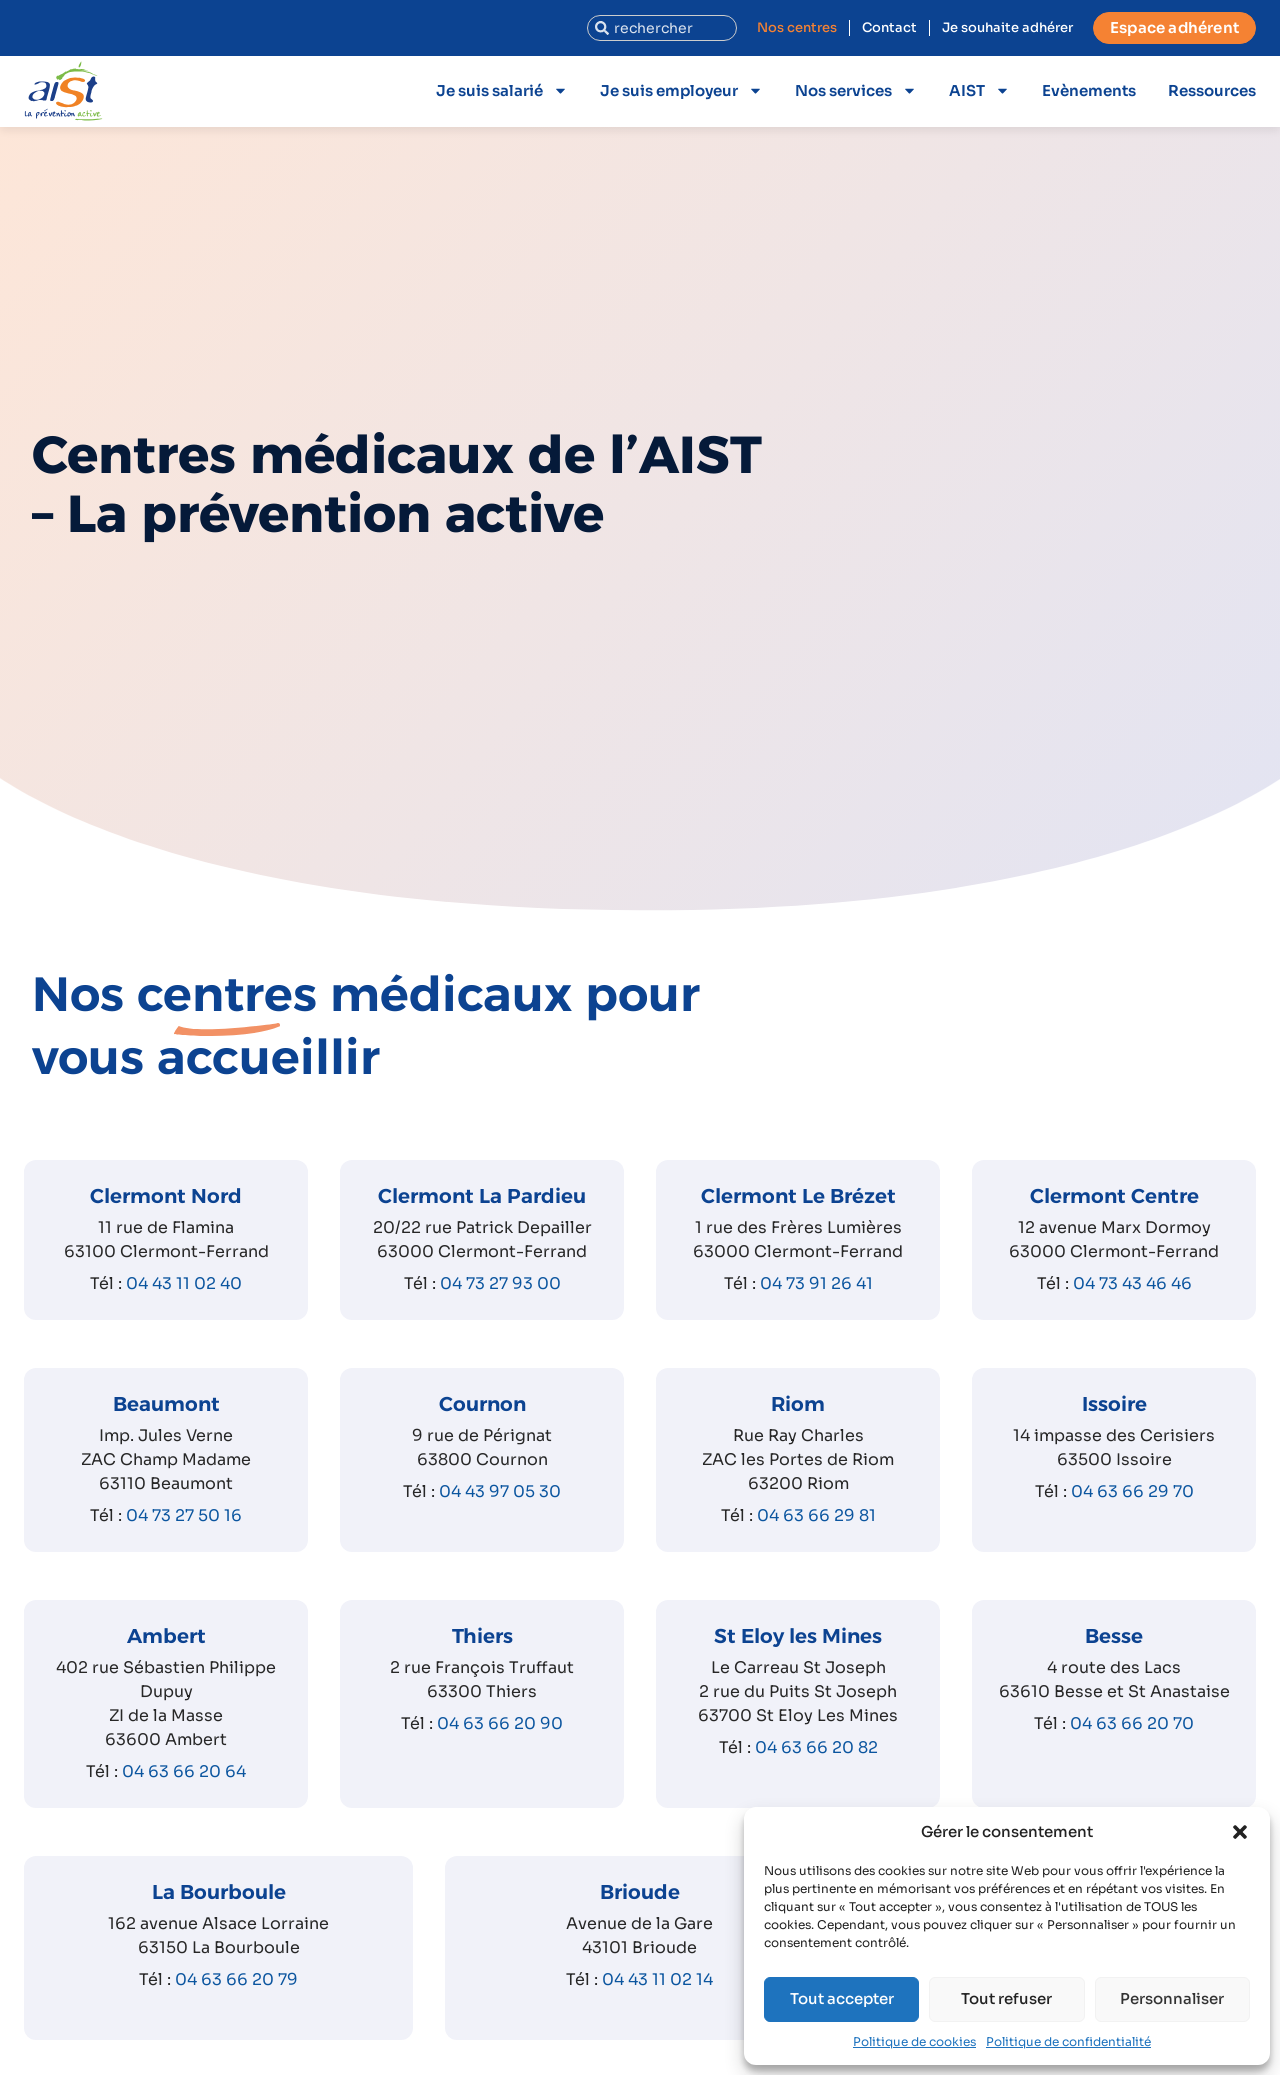  What do you see at coordinates (816, 1515) in the screenshot?
I see `04 63 66 29 81` at bounding box center [816, 1515].